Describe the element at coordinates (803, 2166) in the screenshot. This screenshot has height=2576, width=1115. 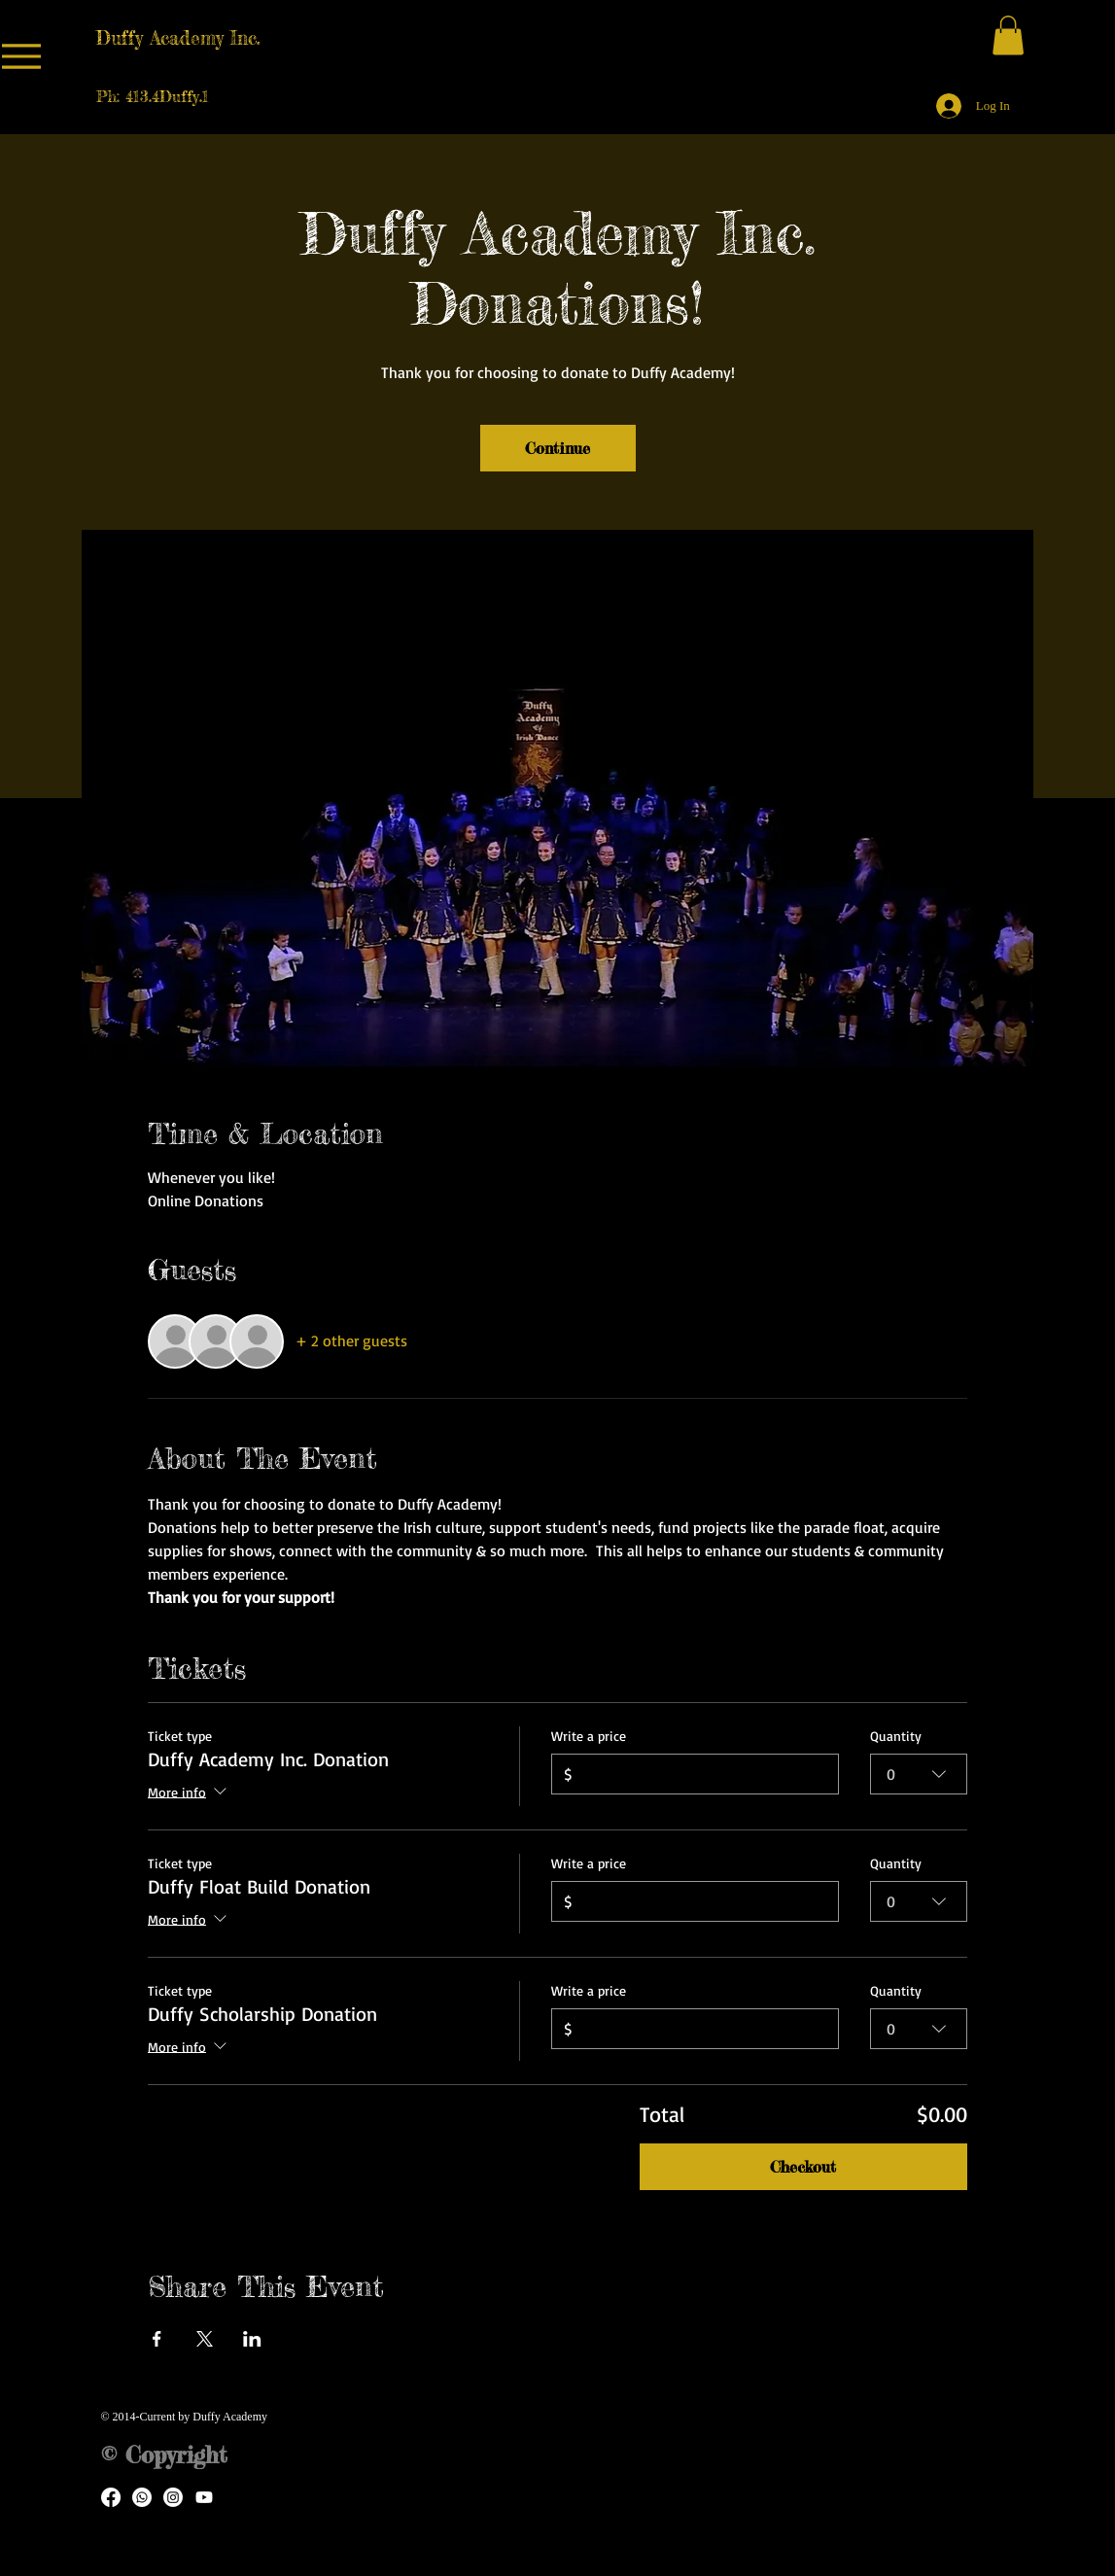
I see `Checkout` at that location.